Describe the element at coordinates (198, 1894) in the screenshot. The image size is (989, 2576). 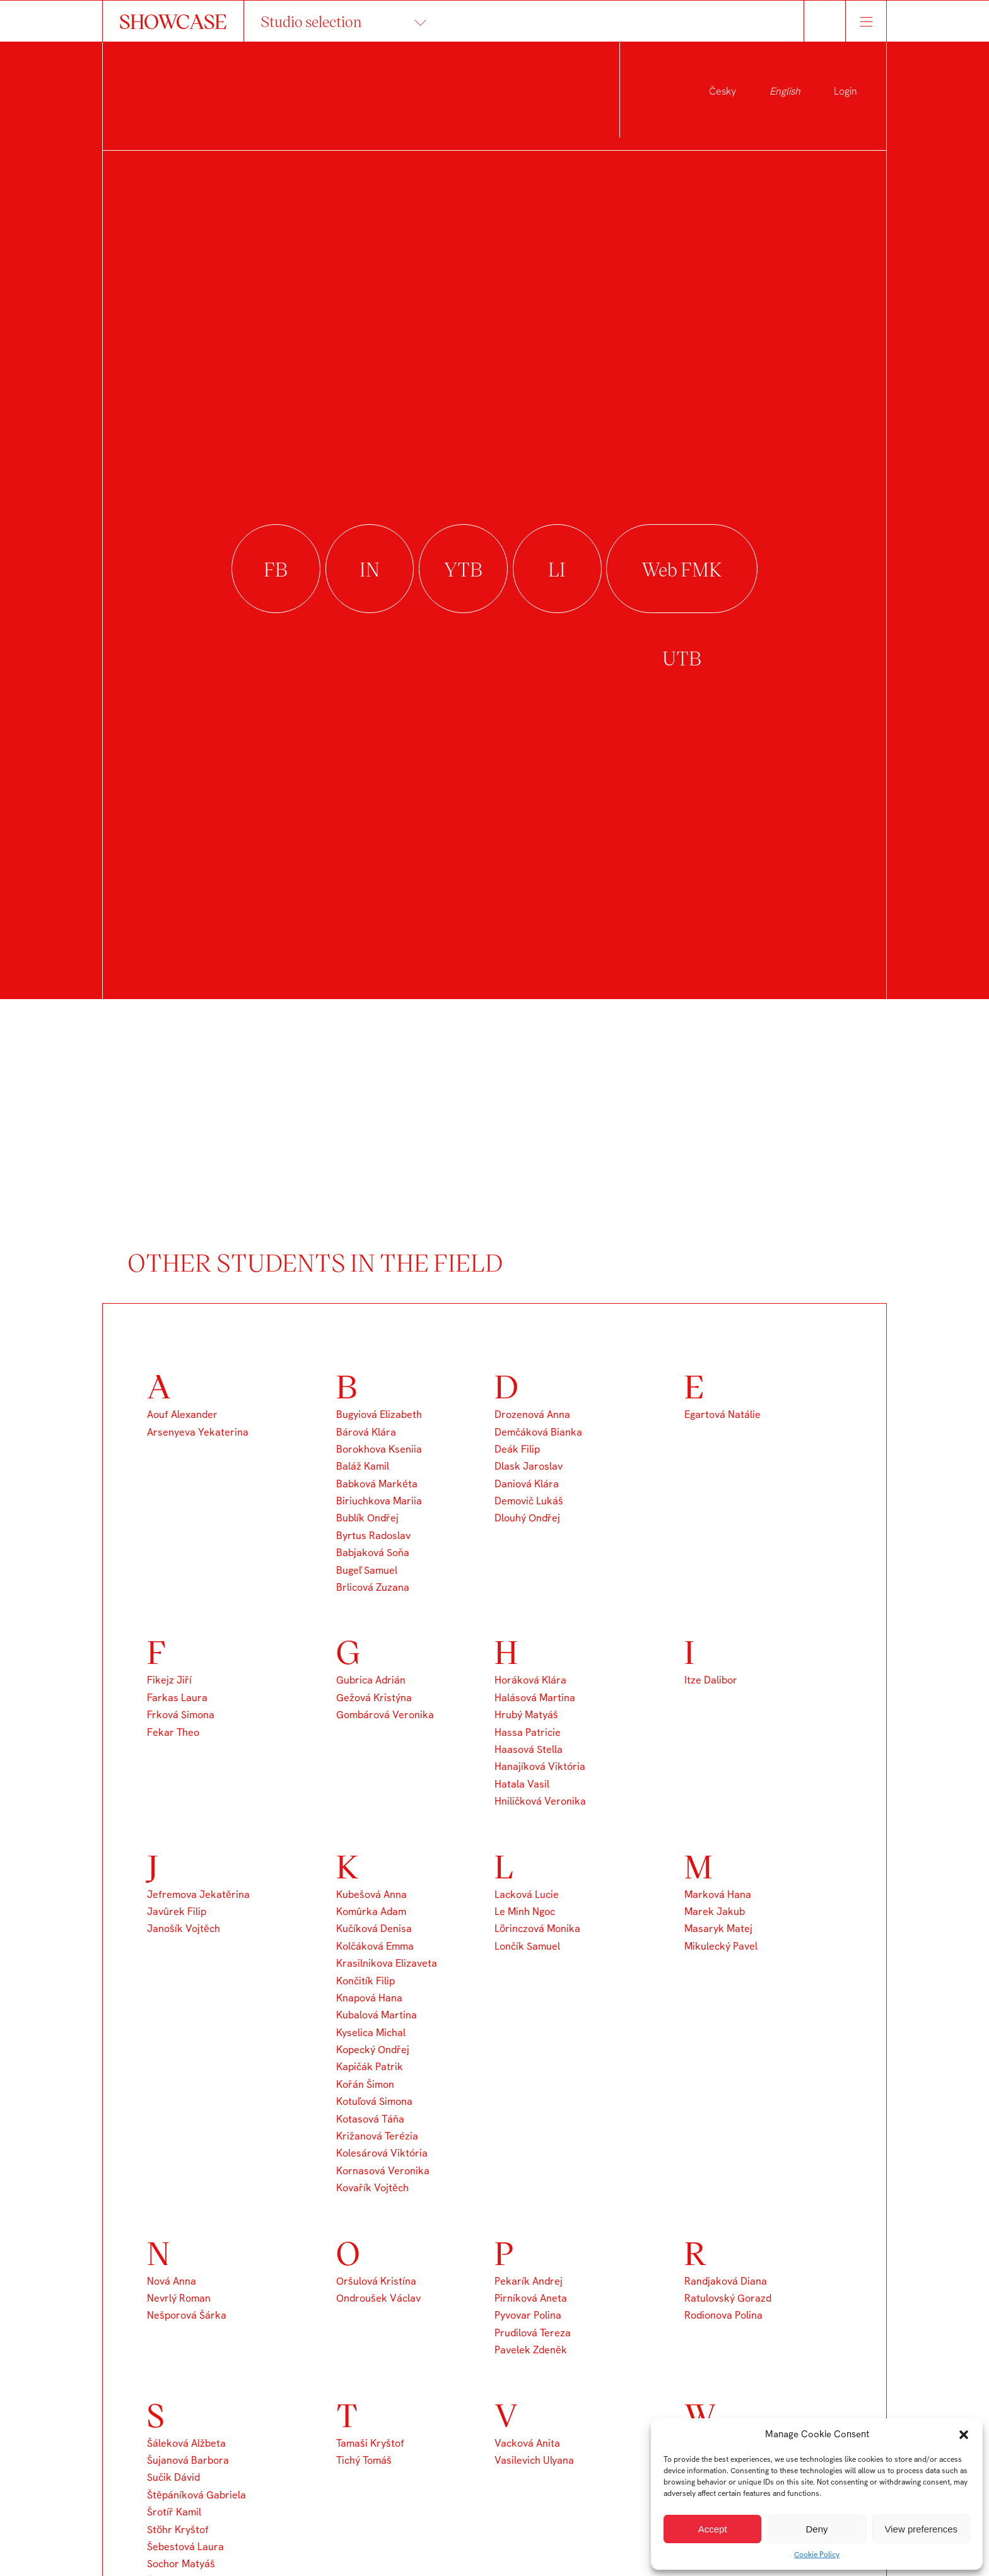
I see `Jefremova Jekatěrina` at that location.